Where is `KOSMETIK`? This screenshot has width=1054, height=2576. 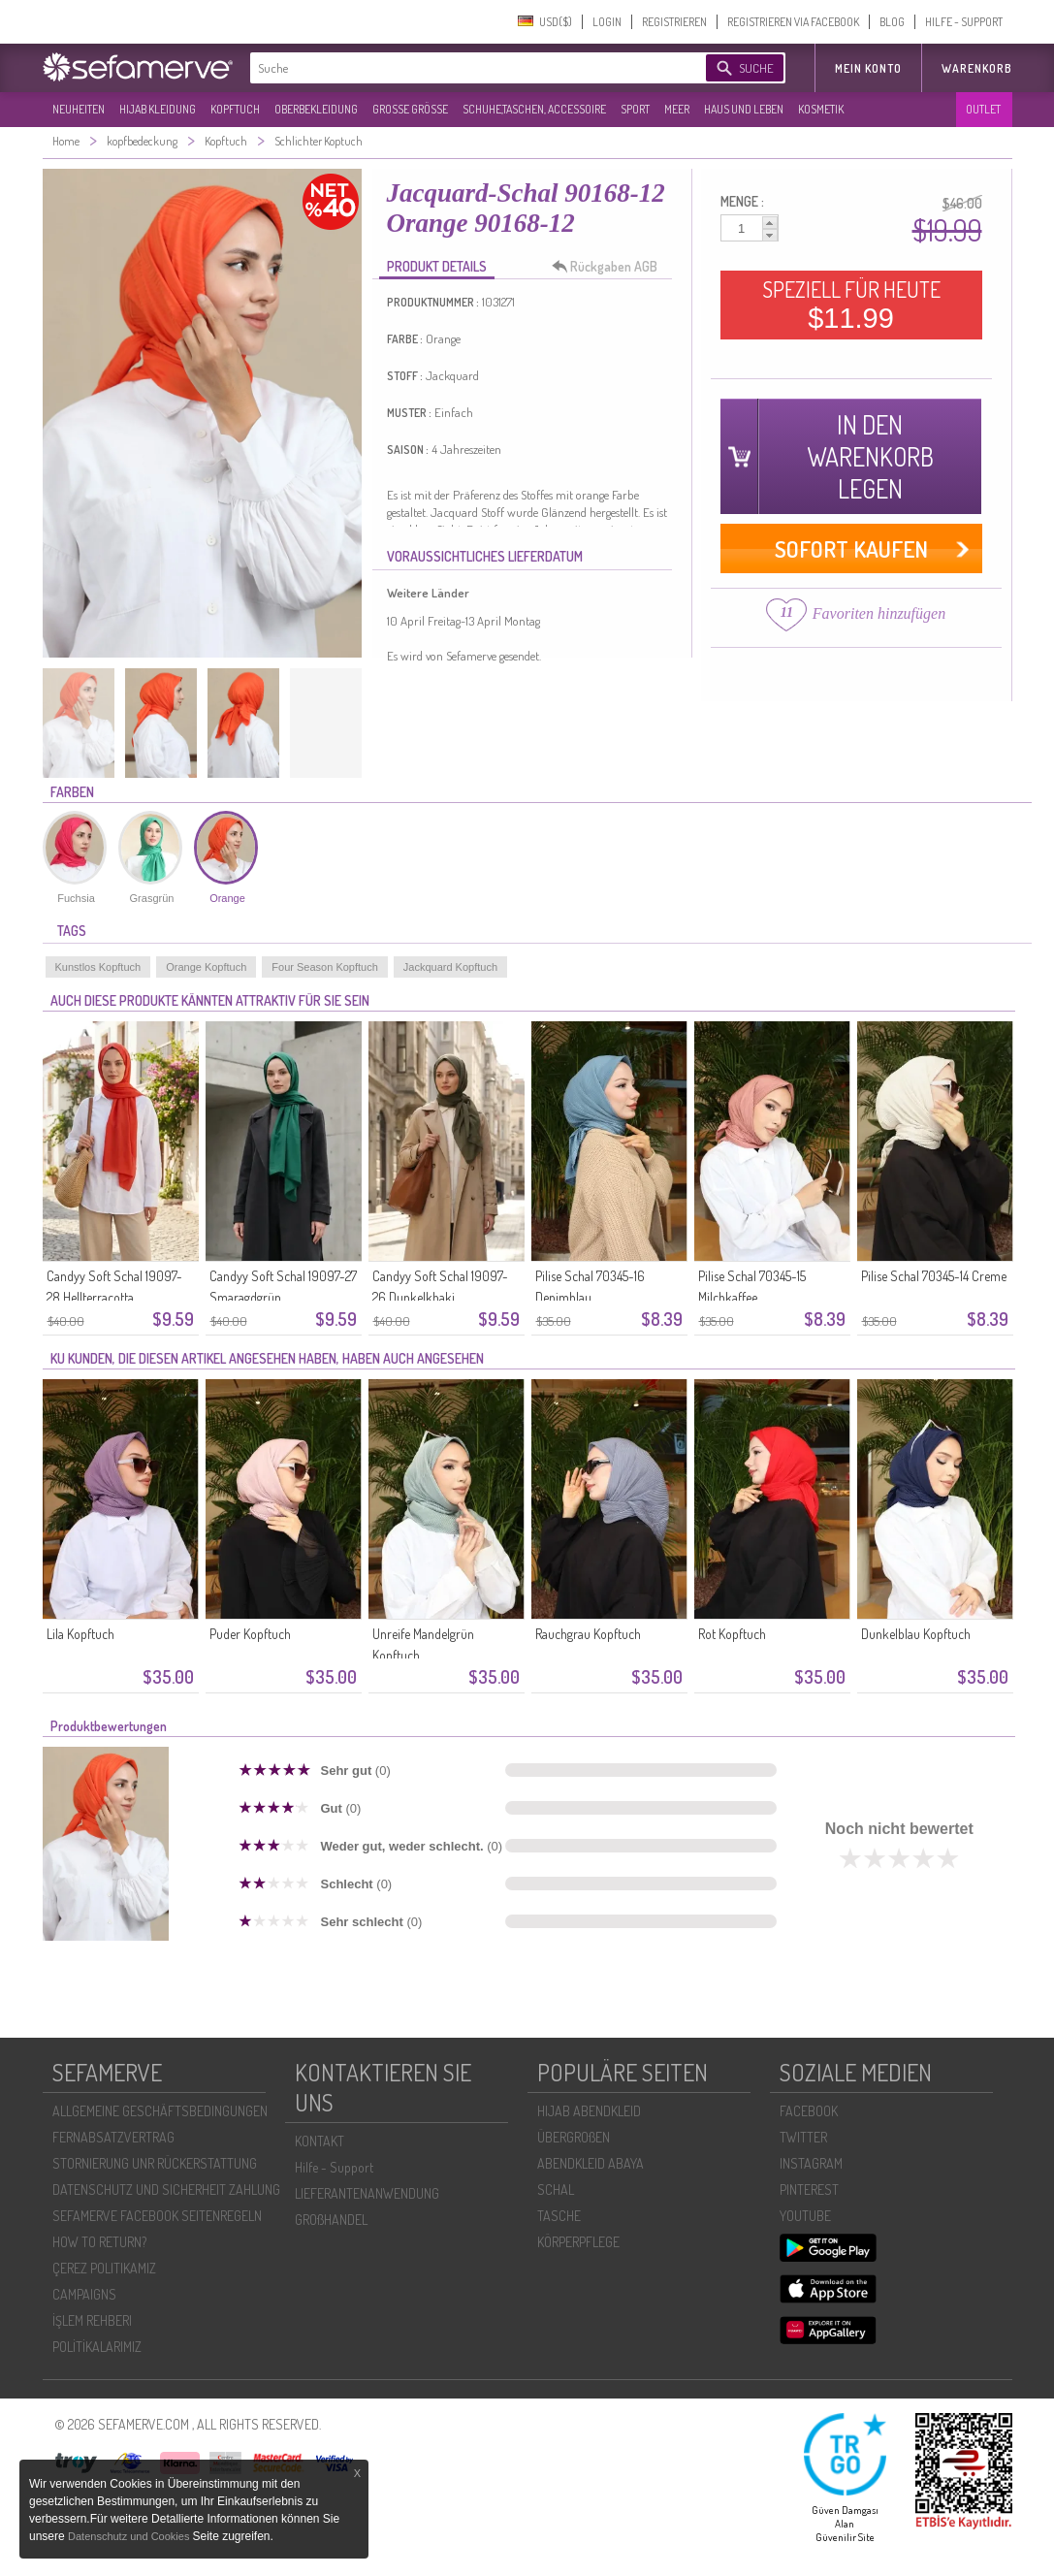 KOSMETIK is located at coordinates (821, 109).